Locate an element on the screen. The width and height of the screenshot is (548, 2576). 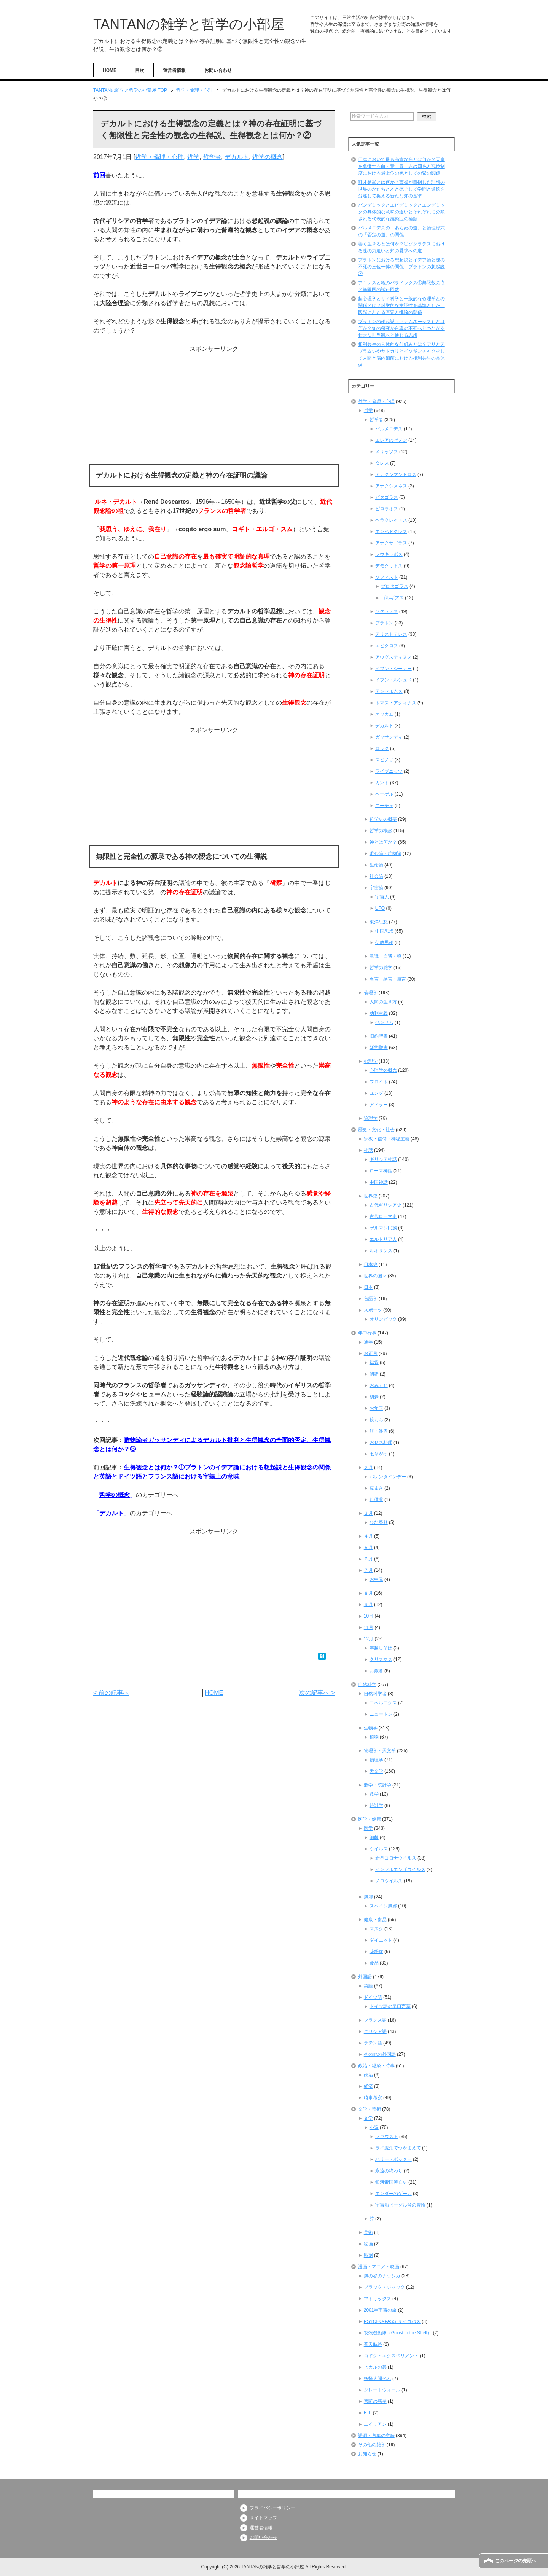
日本 is located at coordinates (368, 1287).